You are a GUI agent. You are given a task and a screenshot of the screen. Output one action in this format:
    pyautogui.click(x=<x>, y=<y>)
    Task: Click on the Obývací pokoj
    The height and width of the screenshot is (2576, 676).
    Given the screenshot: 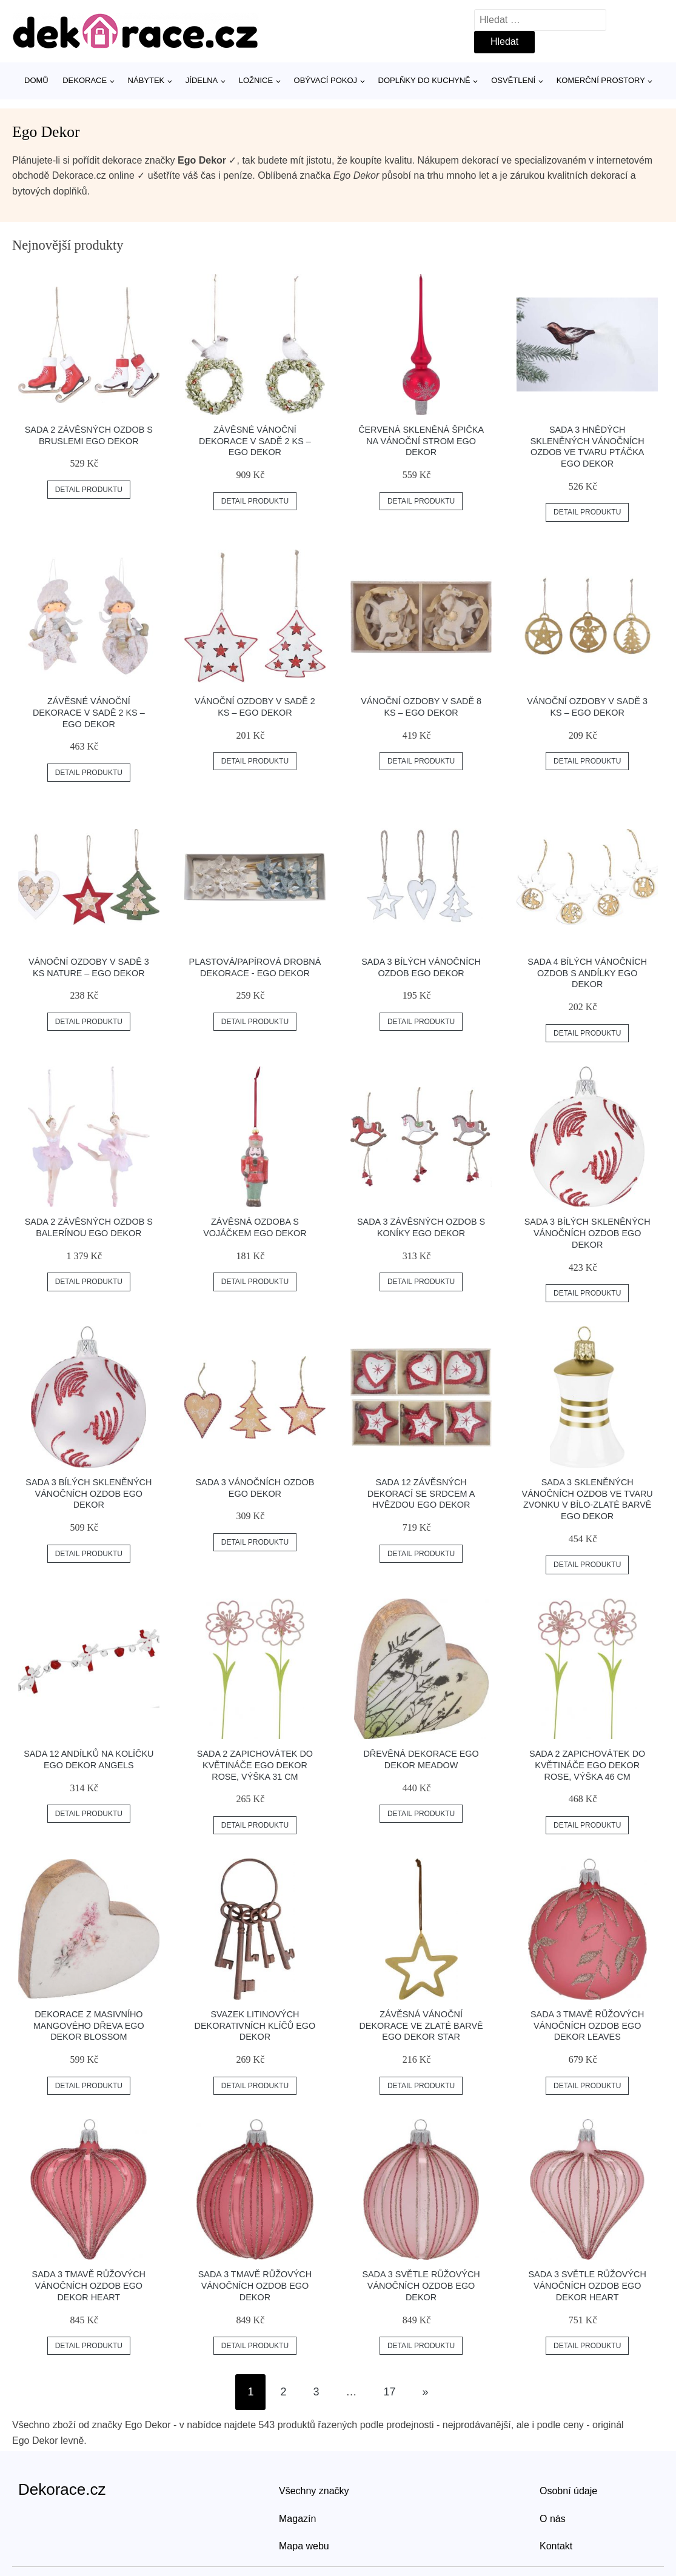 What is the action you would take?
    pyautogui.click(x=326, y=80)
    